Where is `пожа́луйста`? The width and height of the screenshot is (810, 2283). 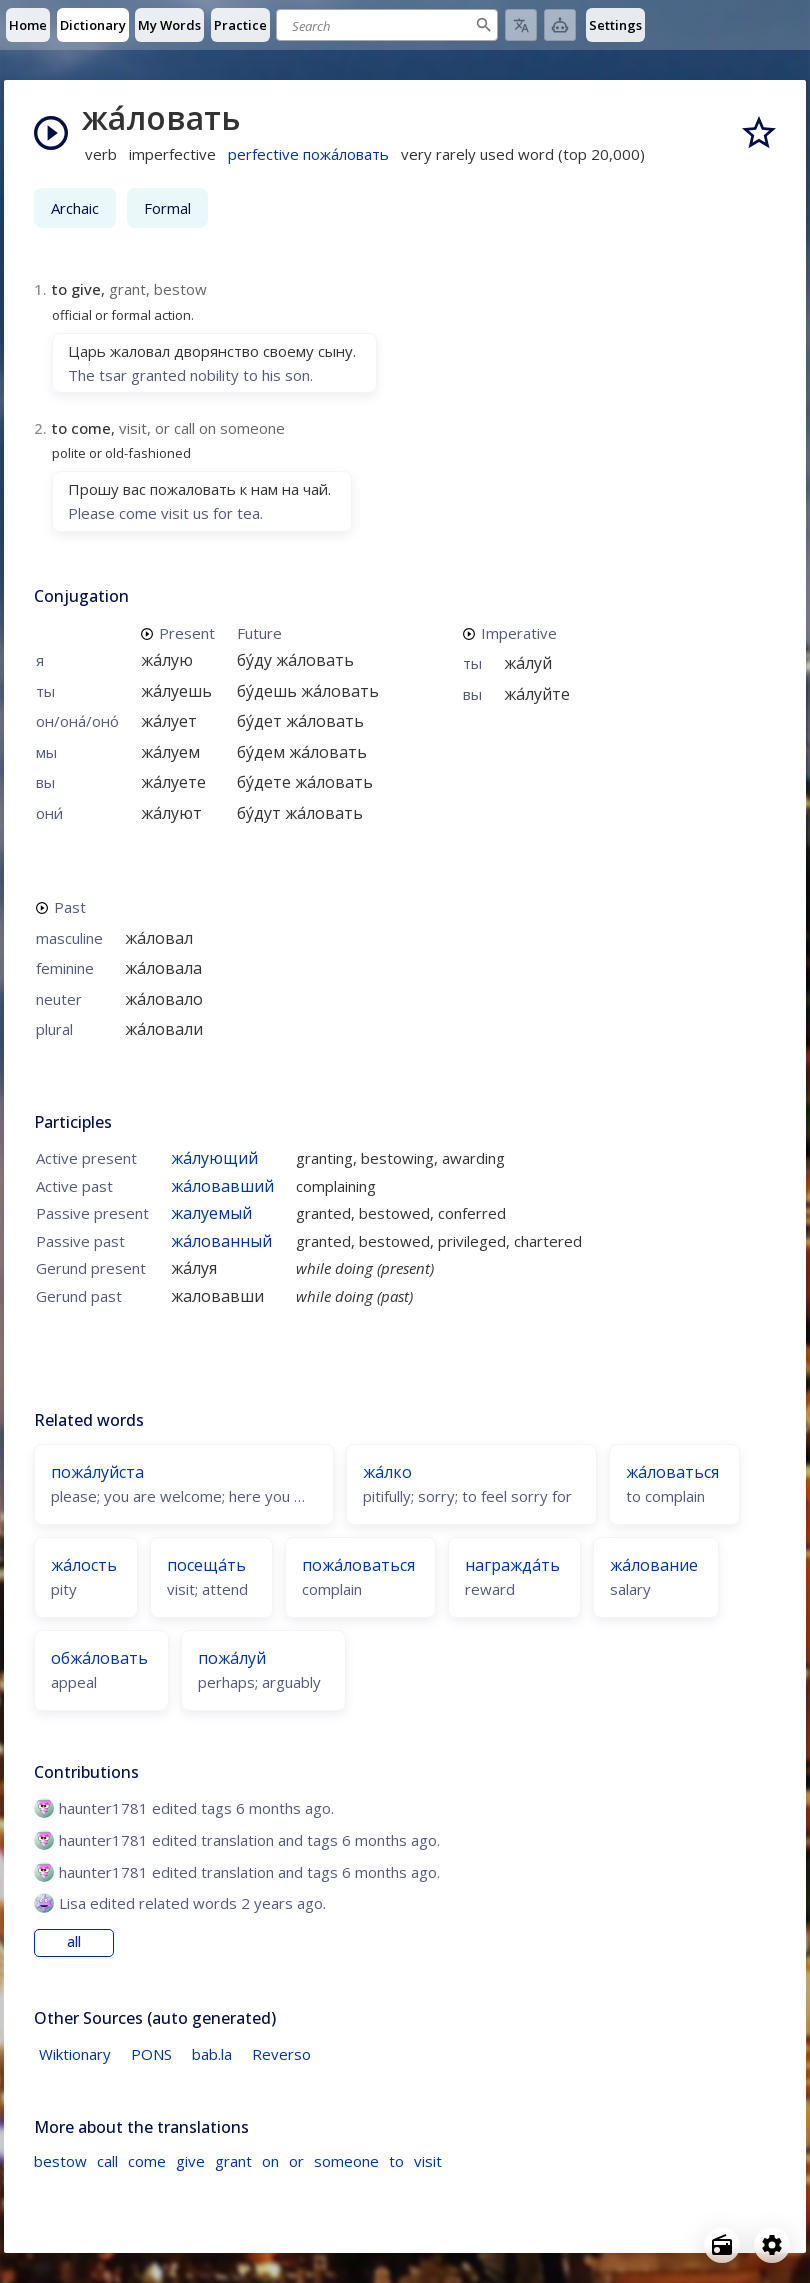 пожа́луйста is located at coordinates (97, 1472).